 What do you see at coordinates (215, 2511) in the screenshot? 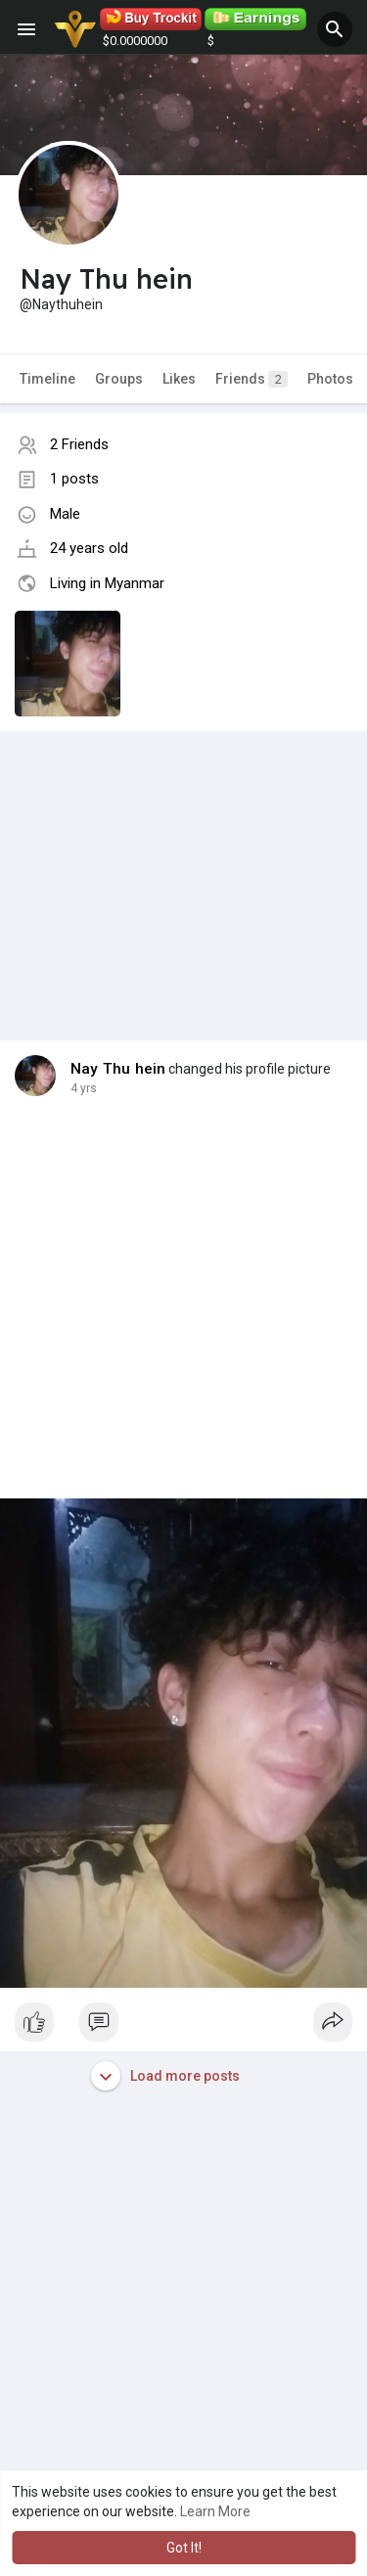
I see `Learn More [button]` at bounding box center [215, 2511].